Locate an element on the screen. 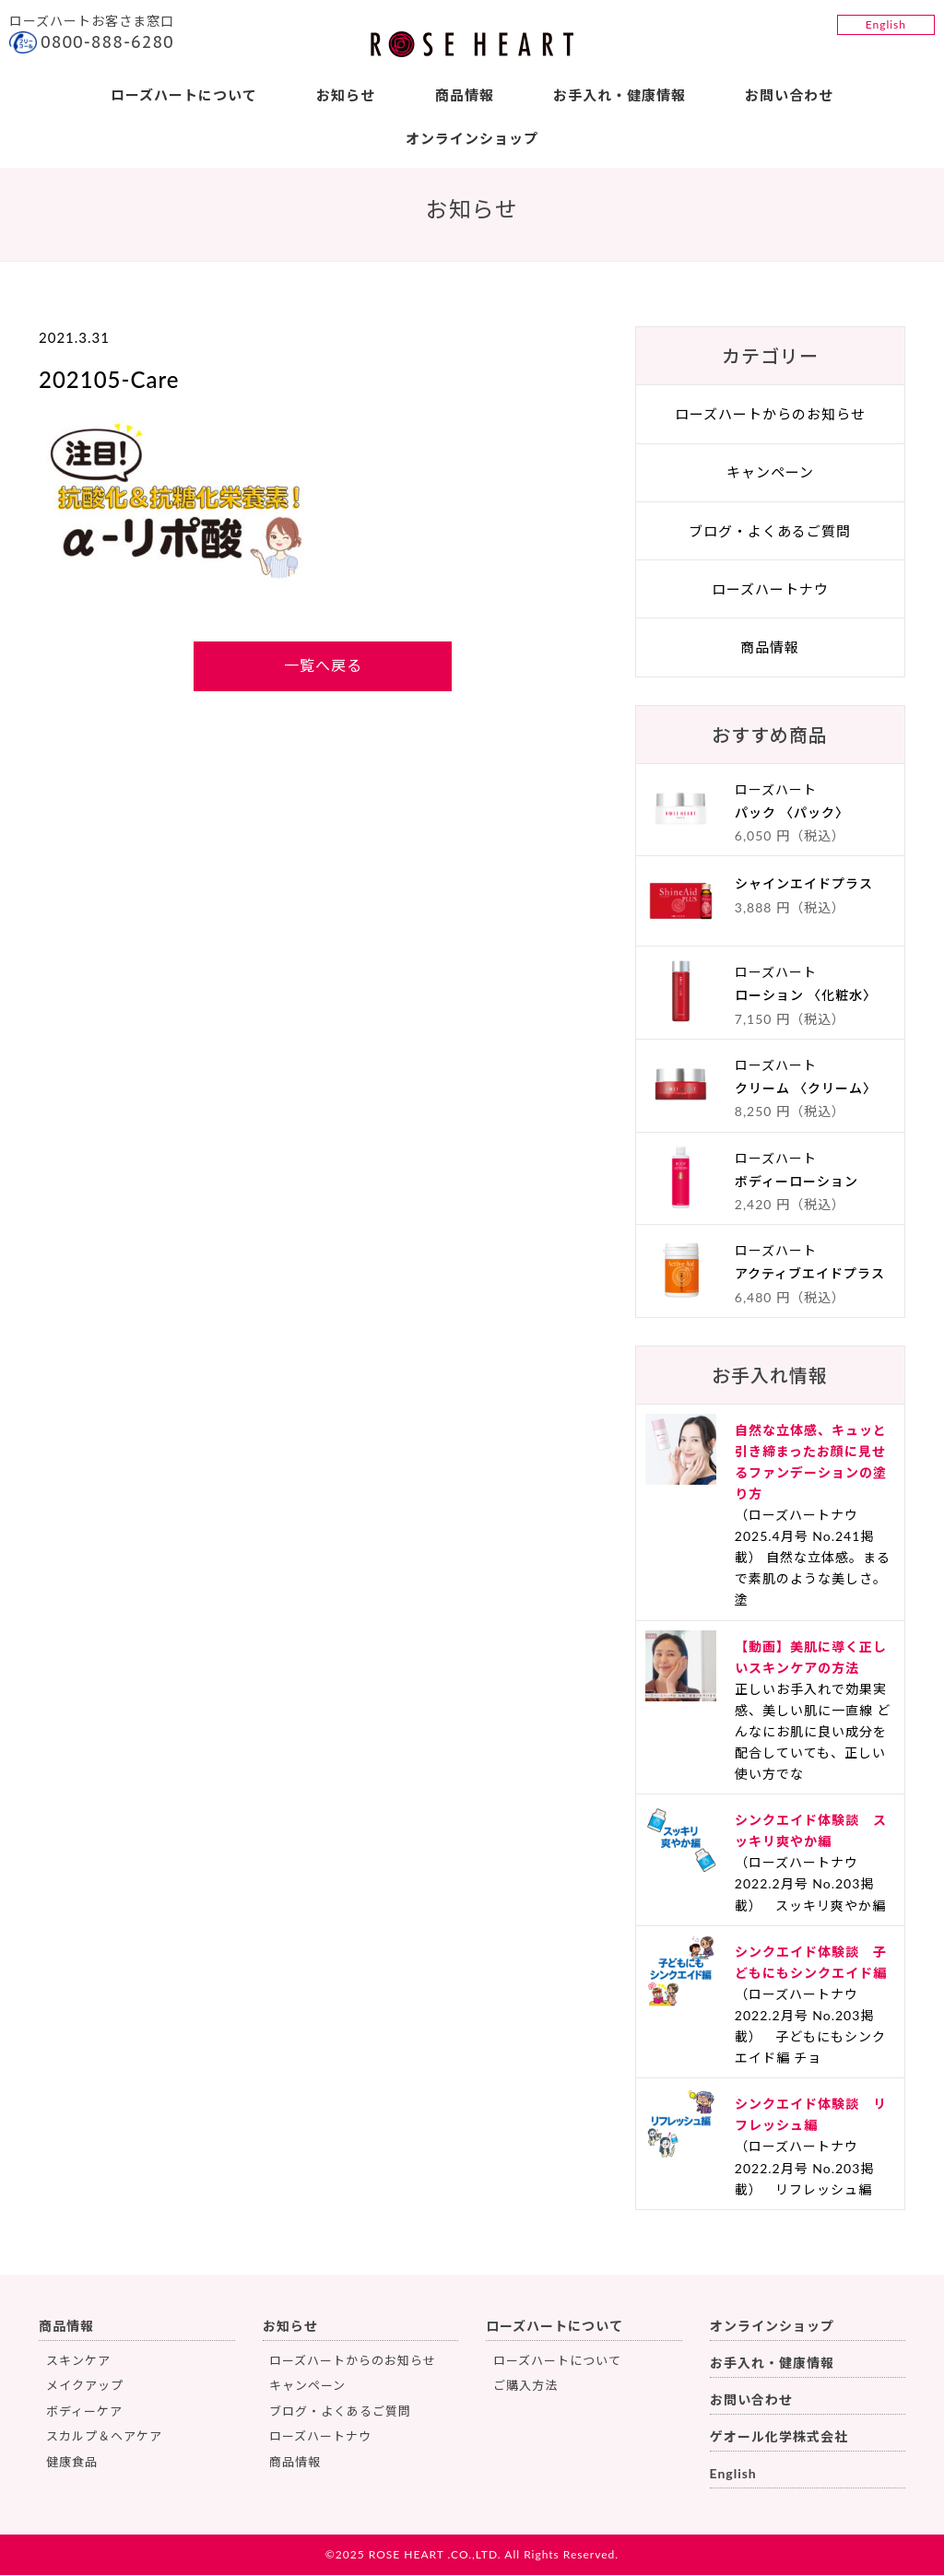 The image size is (944, 2576). お問い合わせ is located at coordinates (790, 95).